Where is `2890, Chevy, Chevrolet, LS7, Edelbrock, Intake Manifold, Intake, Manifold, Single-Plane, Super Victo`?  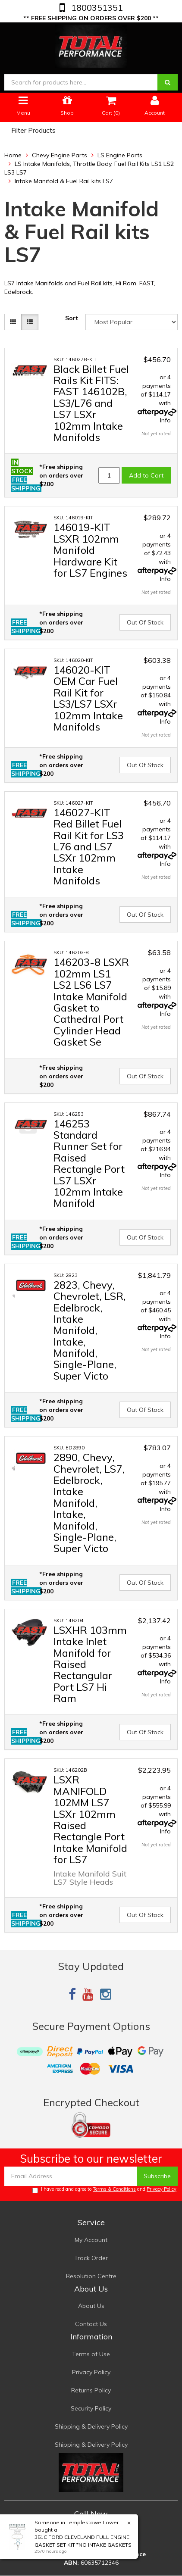
2890, Chevy, Chevrolet, LS7, Edelbrock, Intake Manifold, Intake, Manifold, Single-Plane, Super Victo is located at coordinates (89, 1503).